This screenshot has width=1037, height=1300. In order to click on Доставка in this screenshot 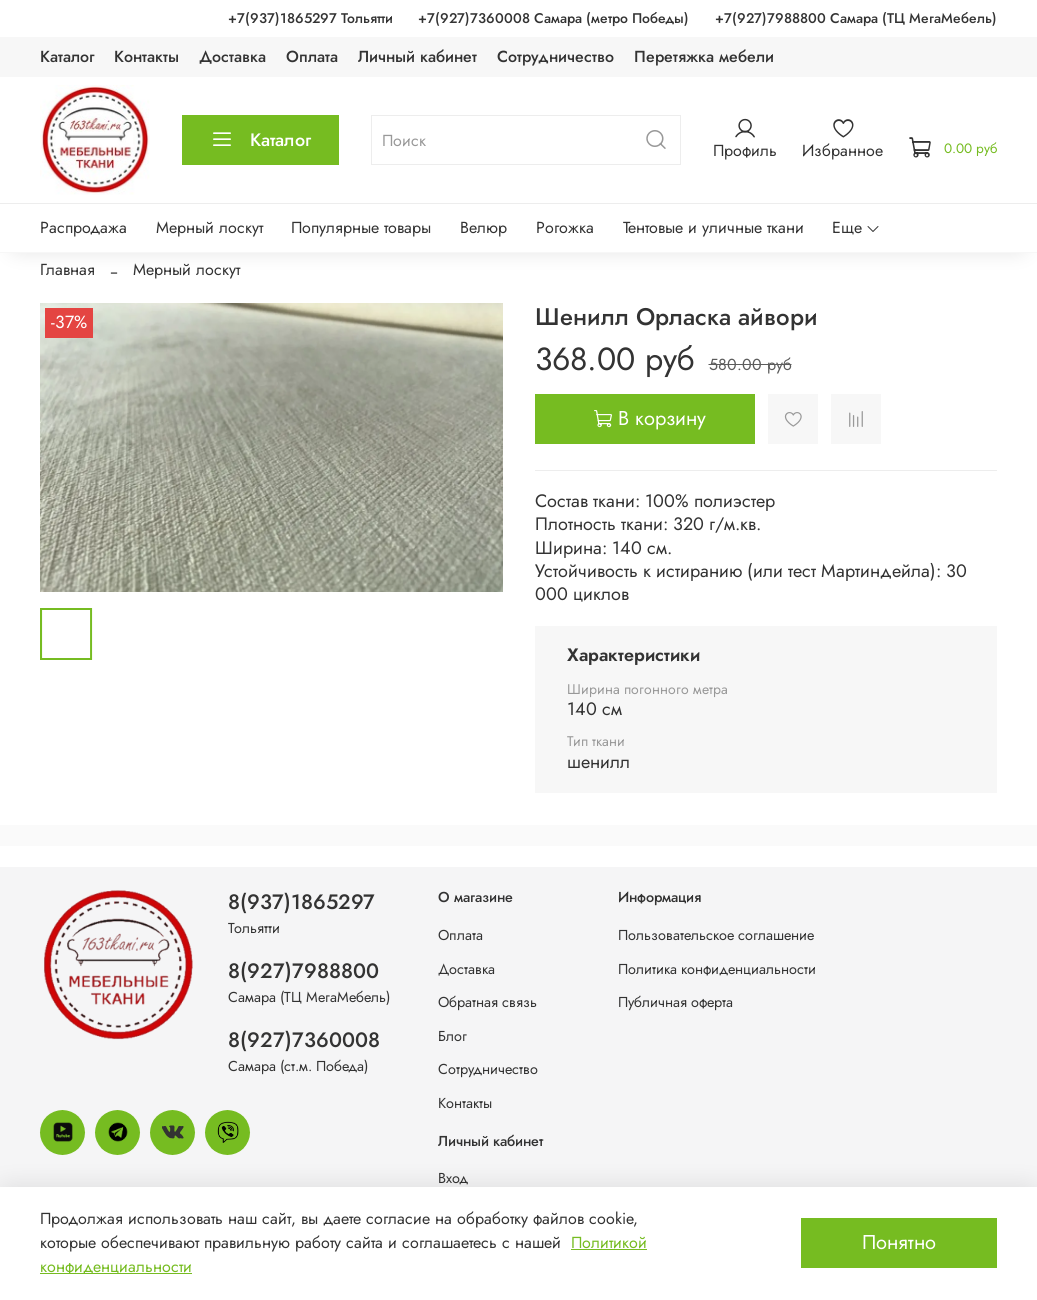, I will do `click(232, 56)`.